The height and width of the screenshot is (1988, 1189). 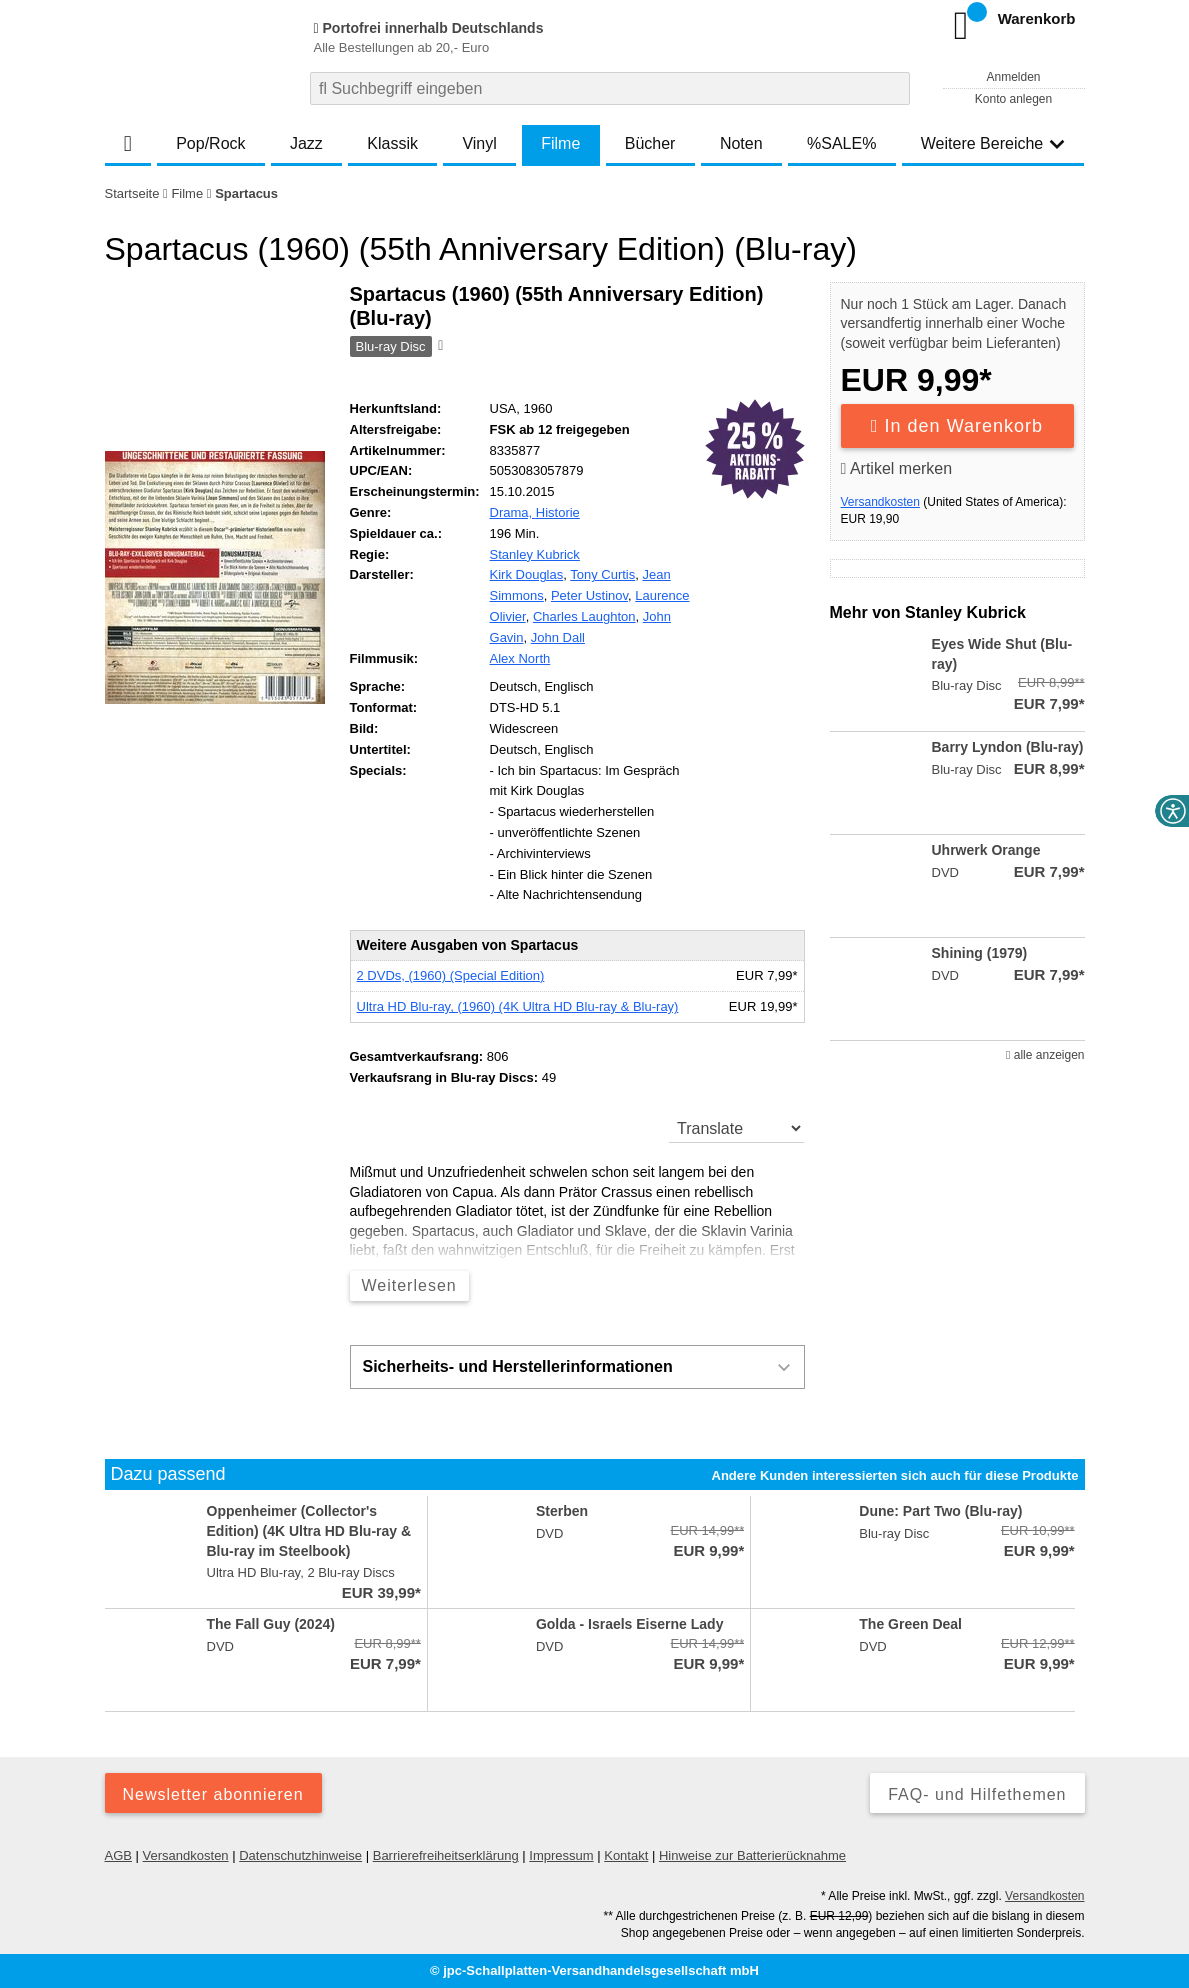 I want to click on Weiterlesen, so click(x=409, y=1285).